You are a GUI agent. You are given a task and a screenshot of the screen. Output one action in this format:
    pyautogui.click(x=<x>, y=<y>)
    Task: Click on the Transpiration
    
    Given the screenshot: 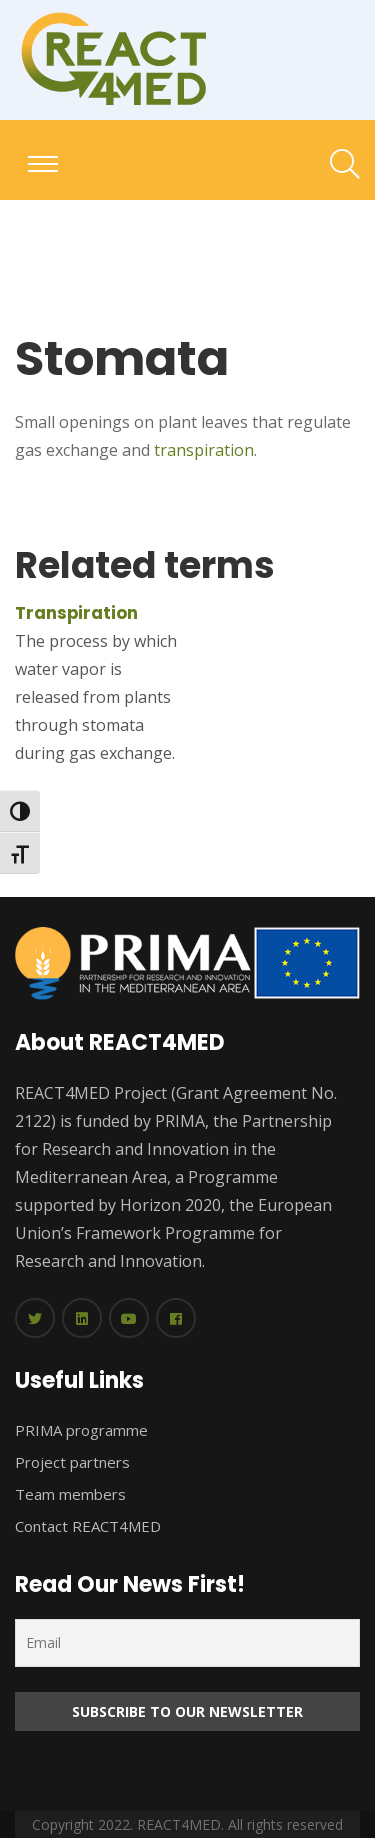 What is the action you would take?
    pyautogui.click(x=76, y=613)
    